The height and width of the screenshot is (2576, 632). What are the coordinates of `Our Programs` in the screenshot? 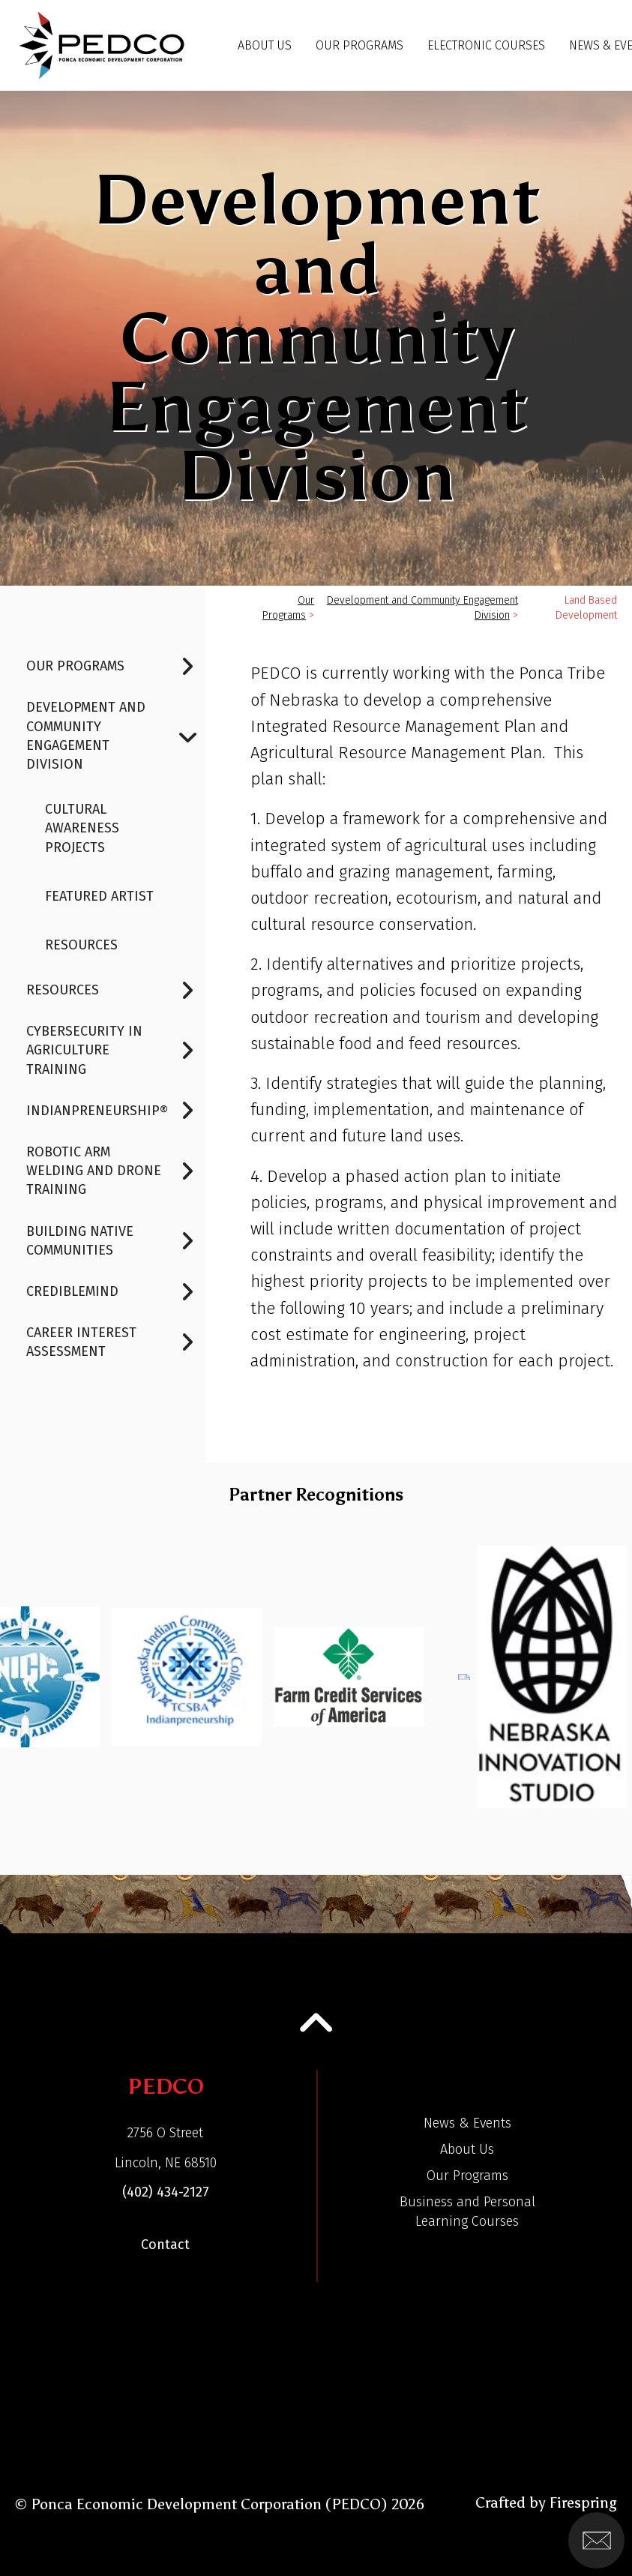 It's located at (359, 45).